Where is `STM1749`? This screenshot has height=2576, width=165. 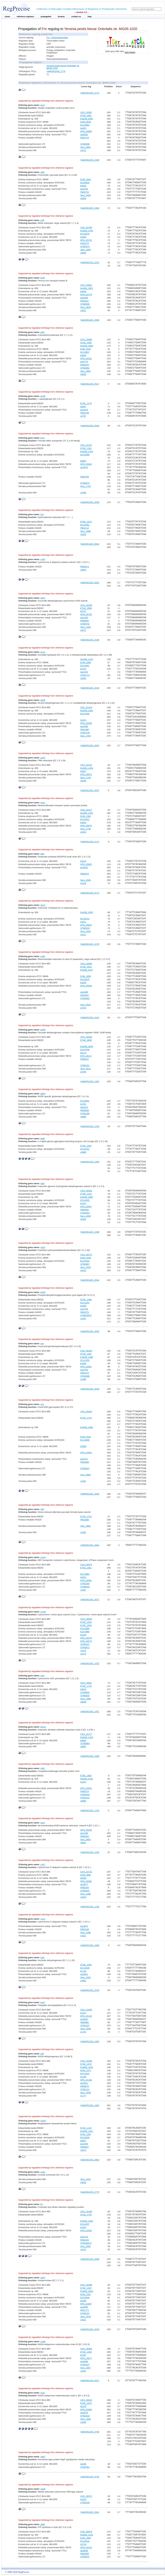
STM1749 is located at coordinates (85, 732).